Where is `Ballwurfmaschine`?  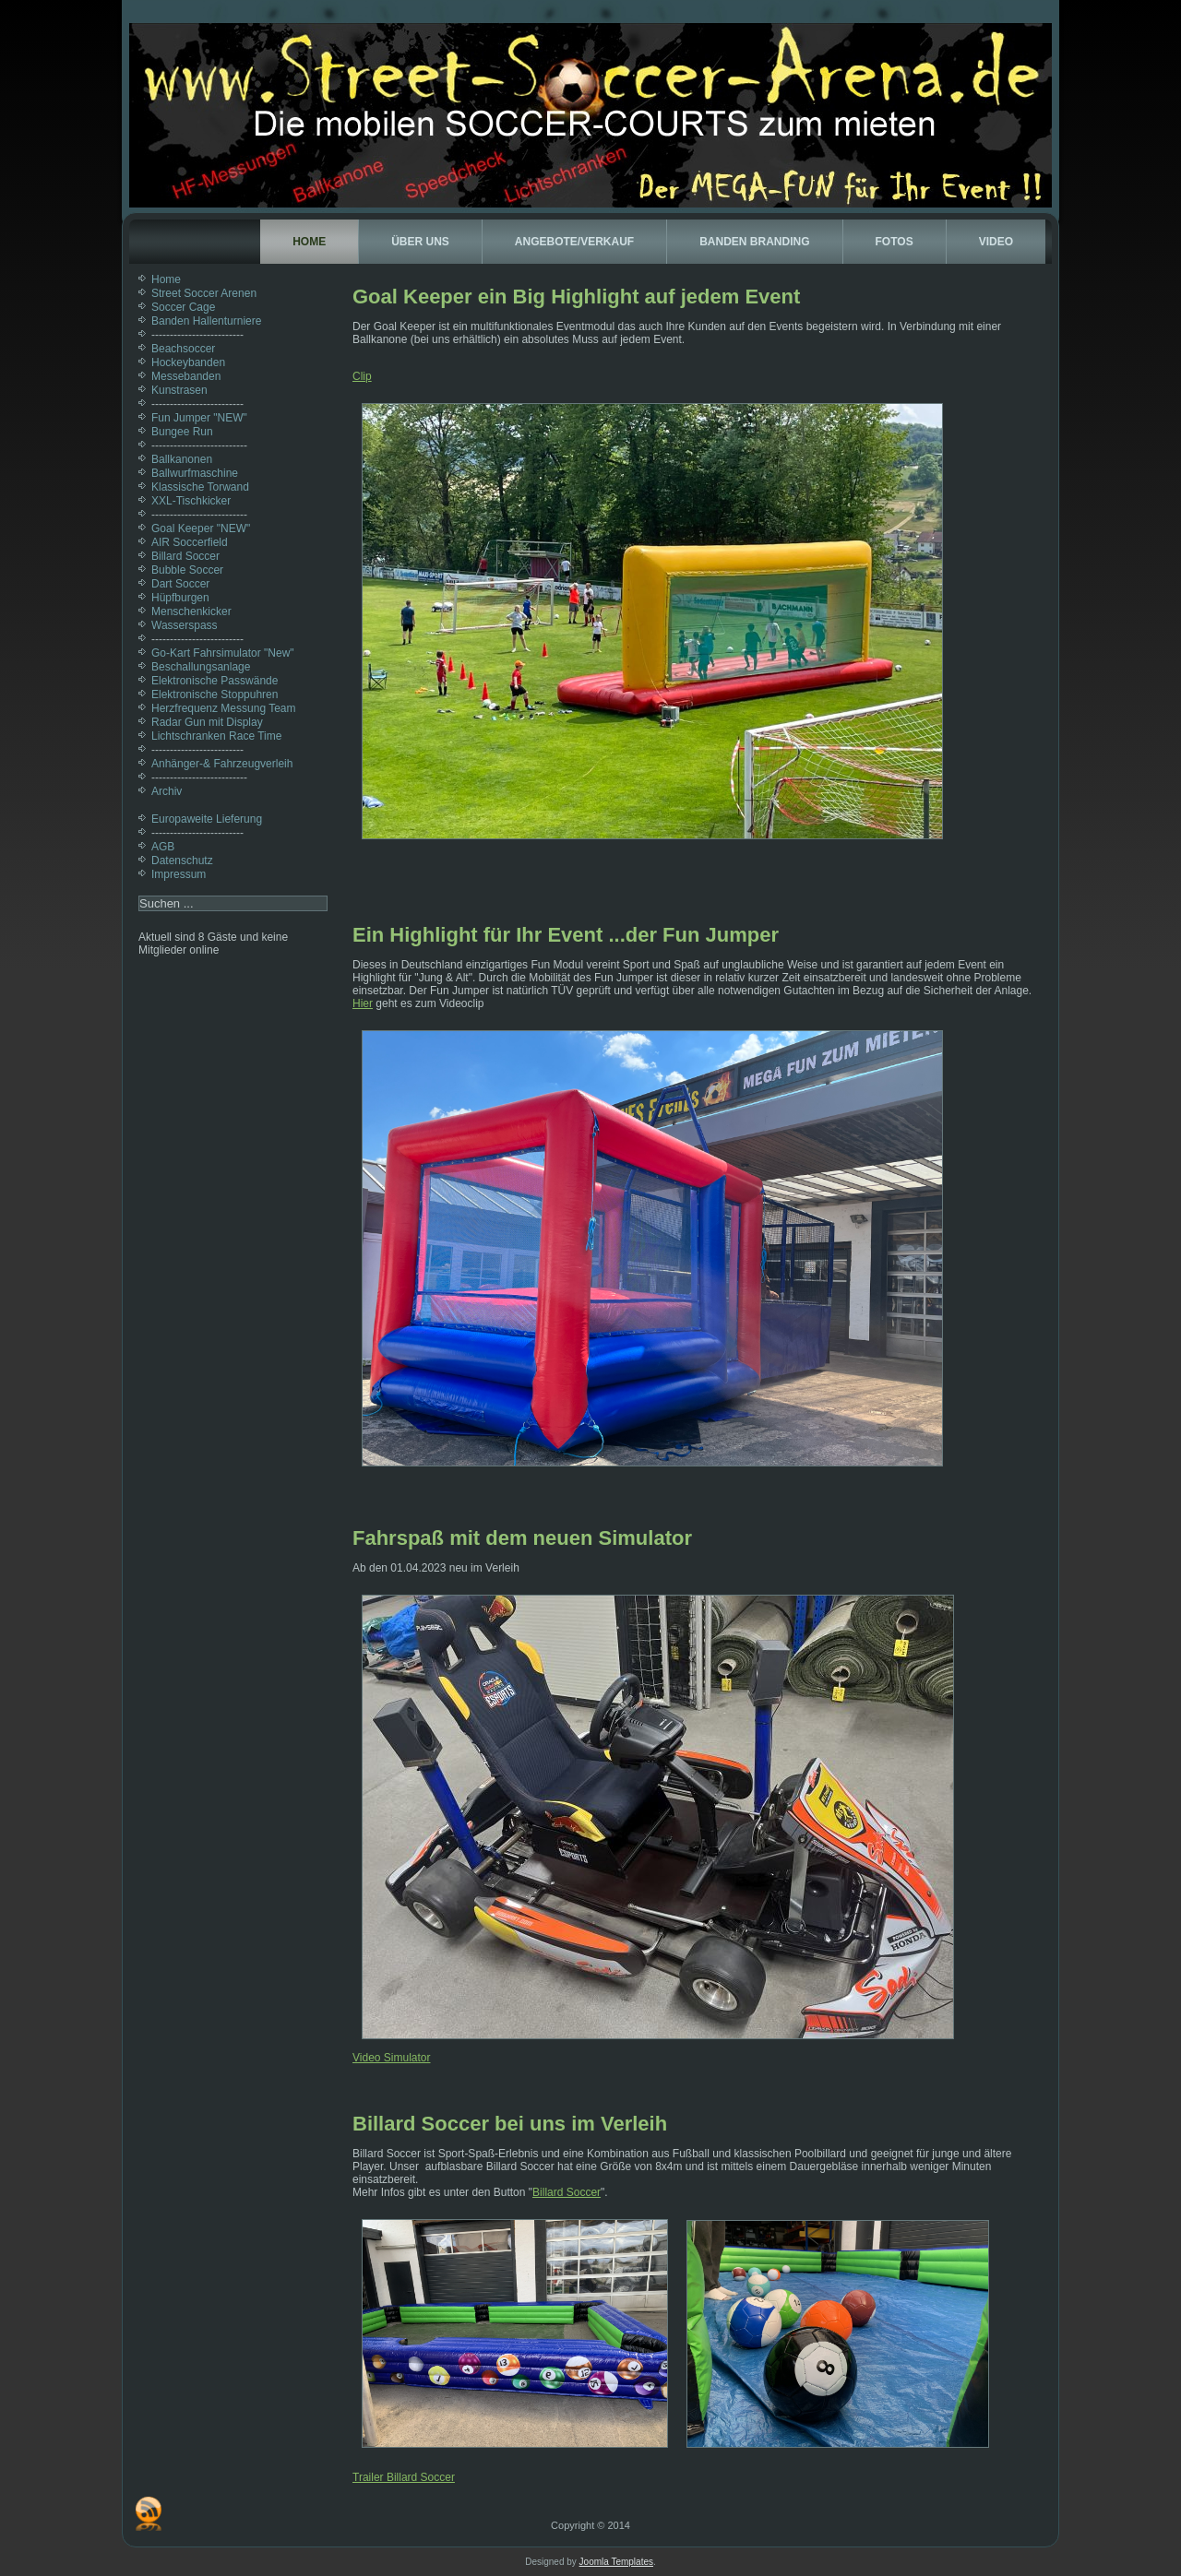
Ballwurfmaschine is located at coordinates (194, 473).